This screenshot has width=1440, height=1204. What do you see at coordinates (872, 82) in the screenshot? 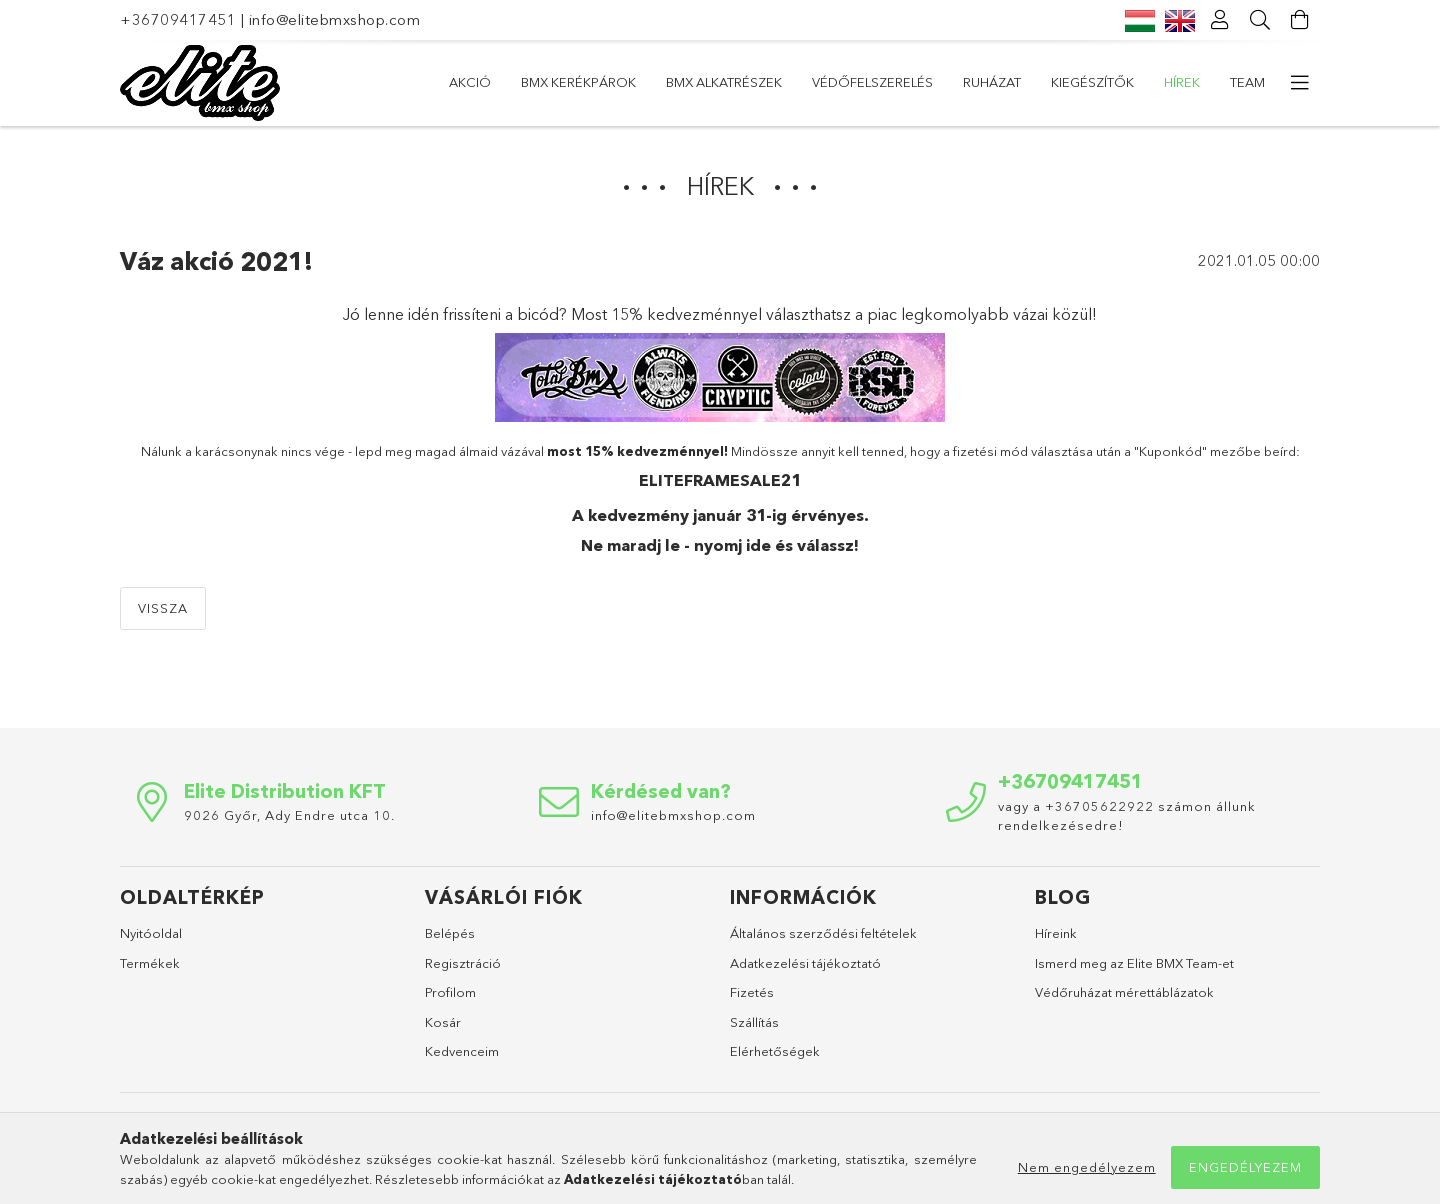
I see `Védőfelszerelés` at bounding box center [872, 82].